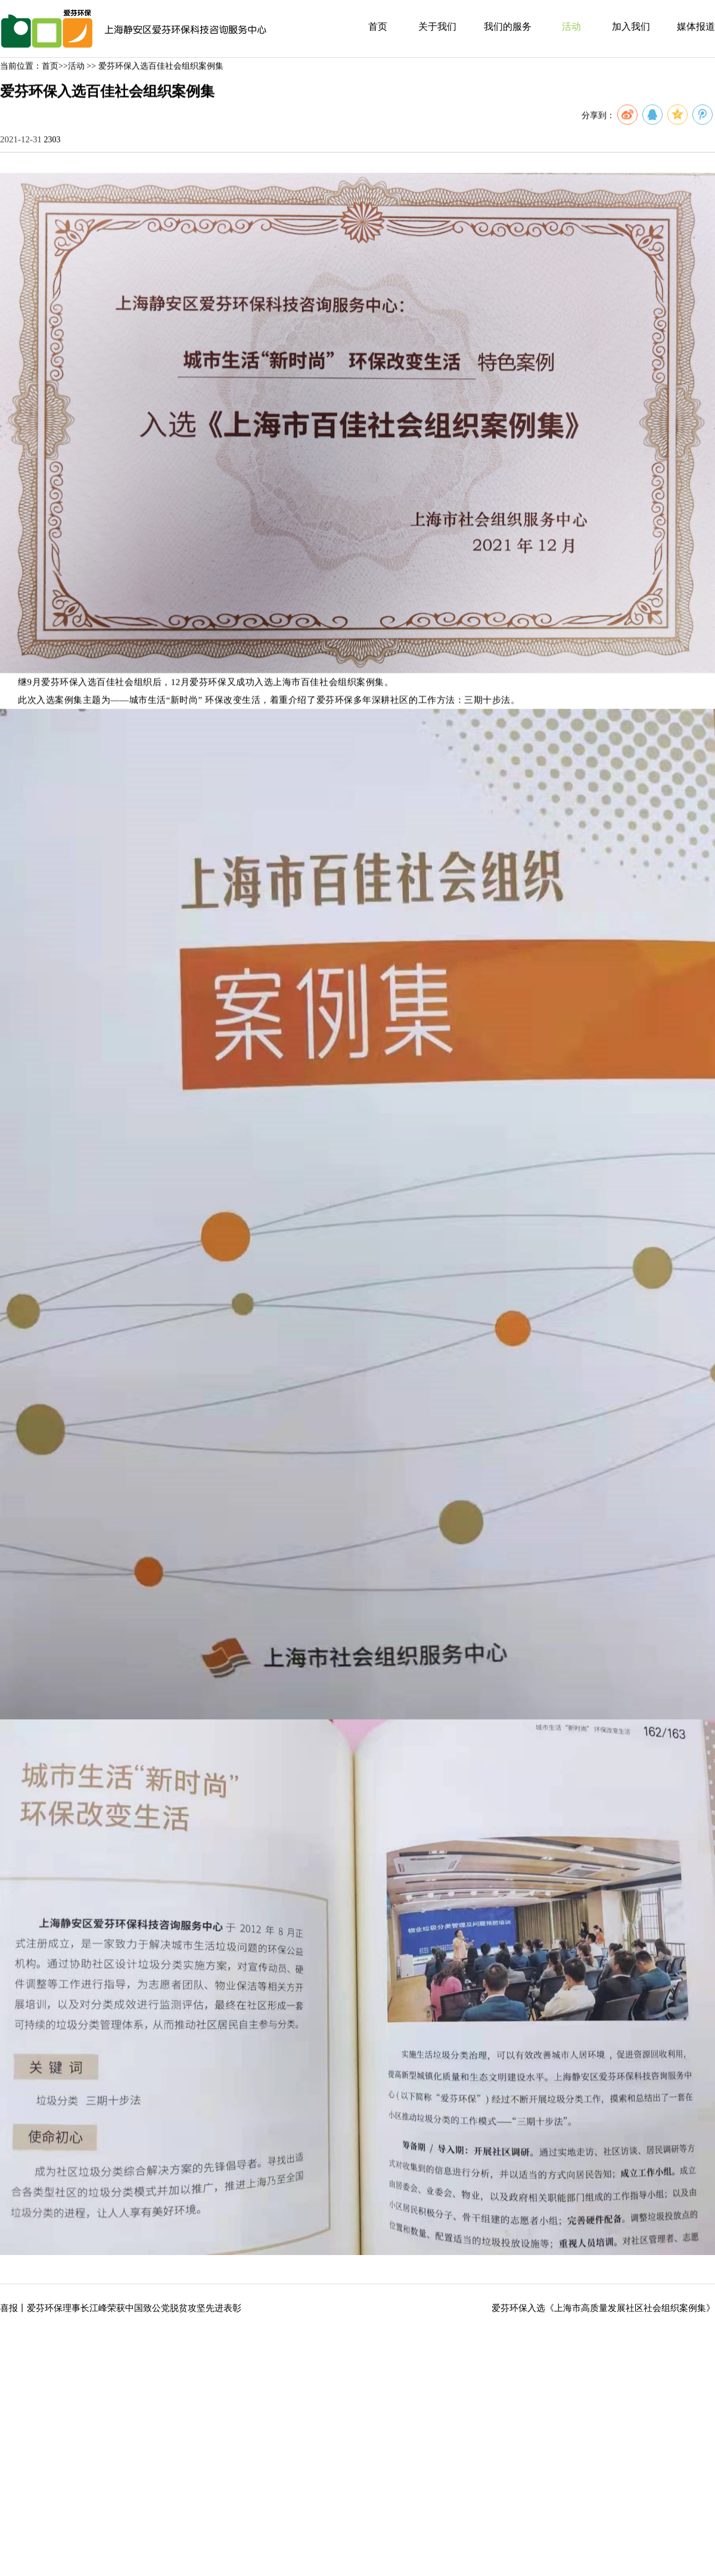 The image size is (715, 2576). What do you see at coordinates (120, 2308) in the screenshot?
I see `喜报丨爱芬环保理事长江峰荣获中国致公党脱贫攻坚先进表彰` at bounding box center [120, 2308].